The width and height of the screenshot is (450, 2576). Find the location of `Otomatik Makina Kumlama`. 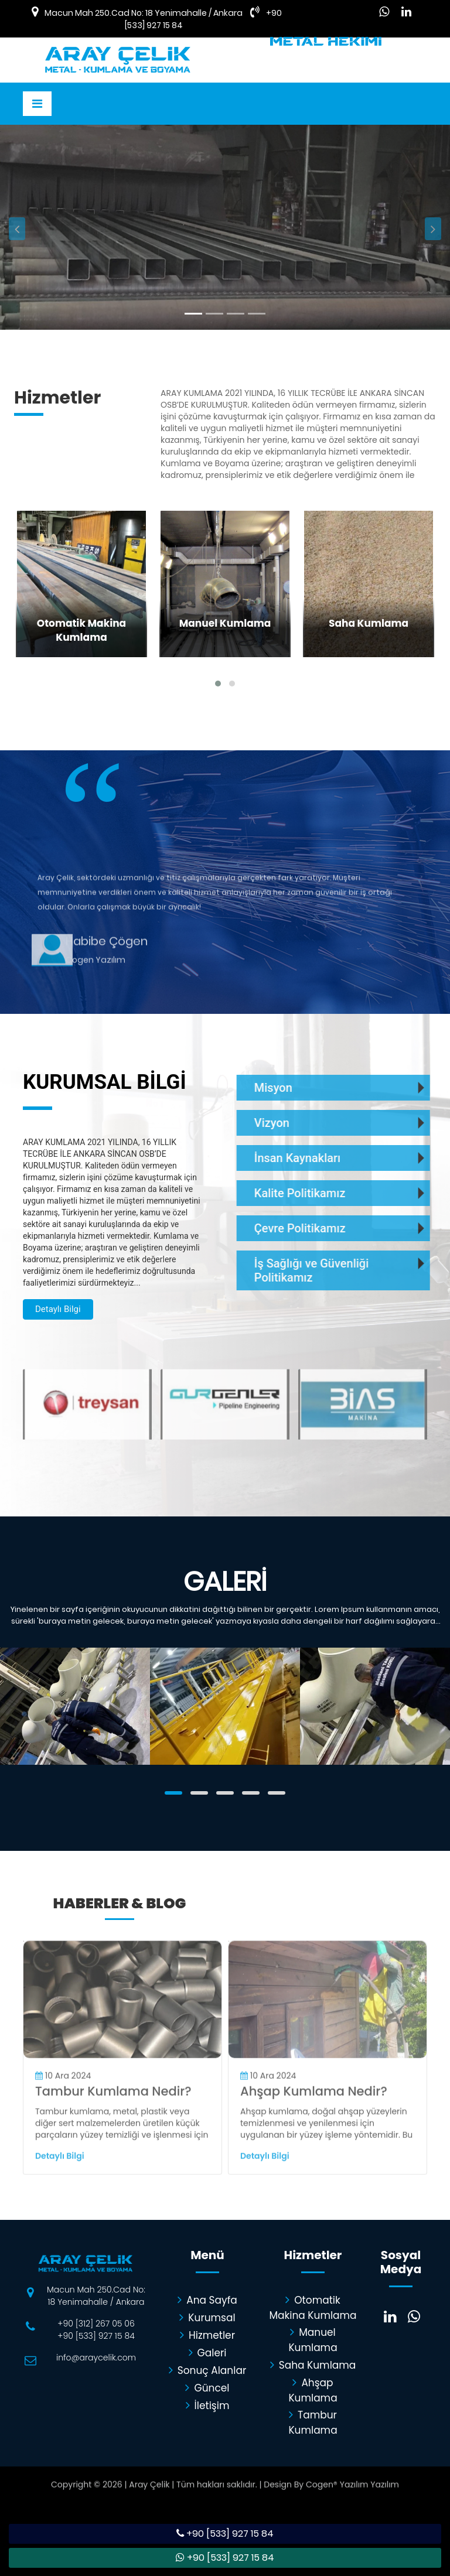

Otomatik Makina Kumlama is located at coordinates (312, 2306).